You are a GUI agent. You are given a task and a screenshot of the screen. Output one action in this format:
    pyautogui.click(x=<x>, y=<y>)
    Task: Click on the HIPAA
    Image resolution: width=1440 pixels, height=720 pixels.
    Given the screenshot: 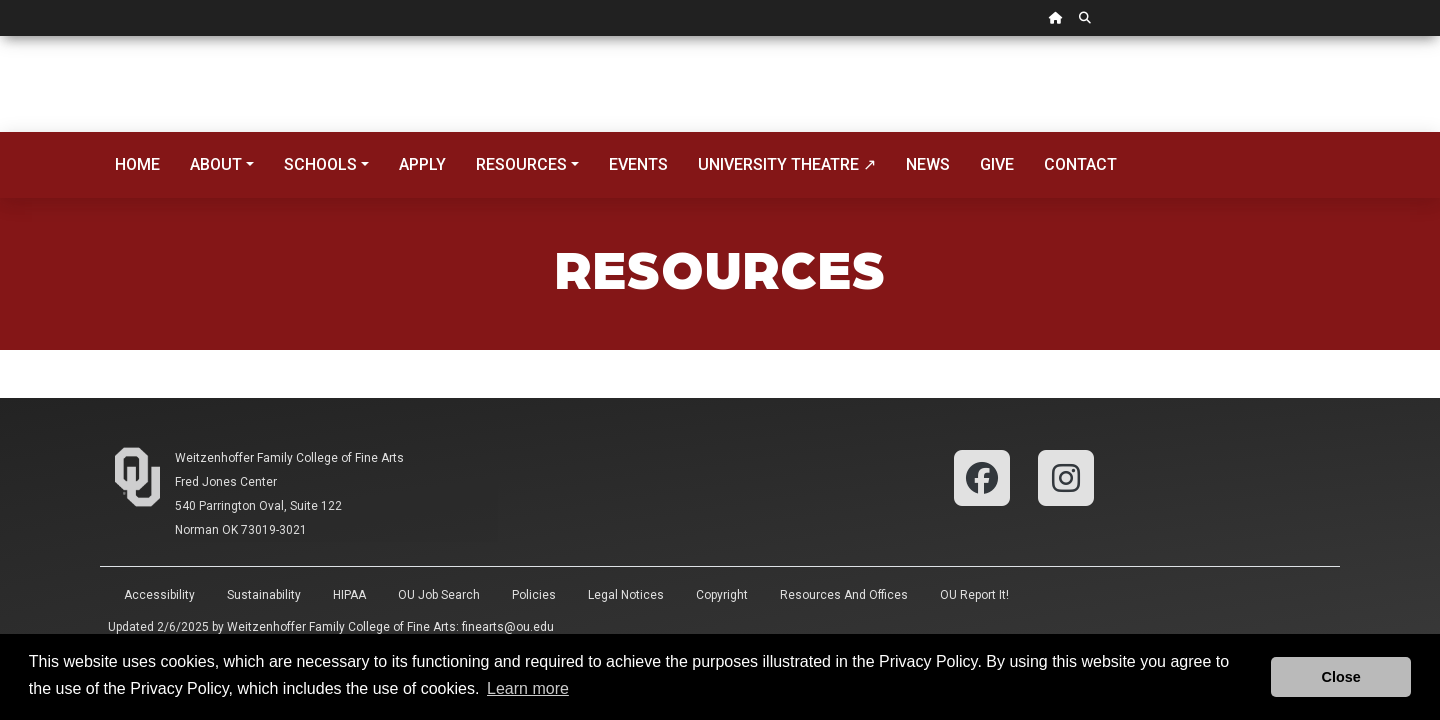 What is the action you would take?
    pyautogui.click(x=349, y=595)
    